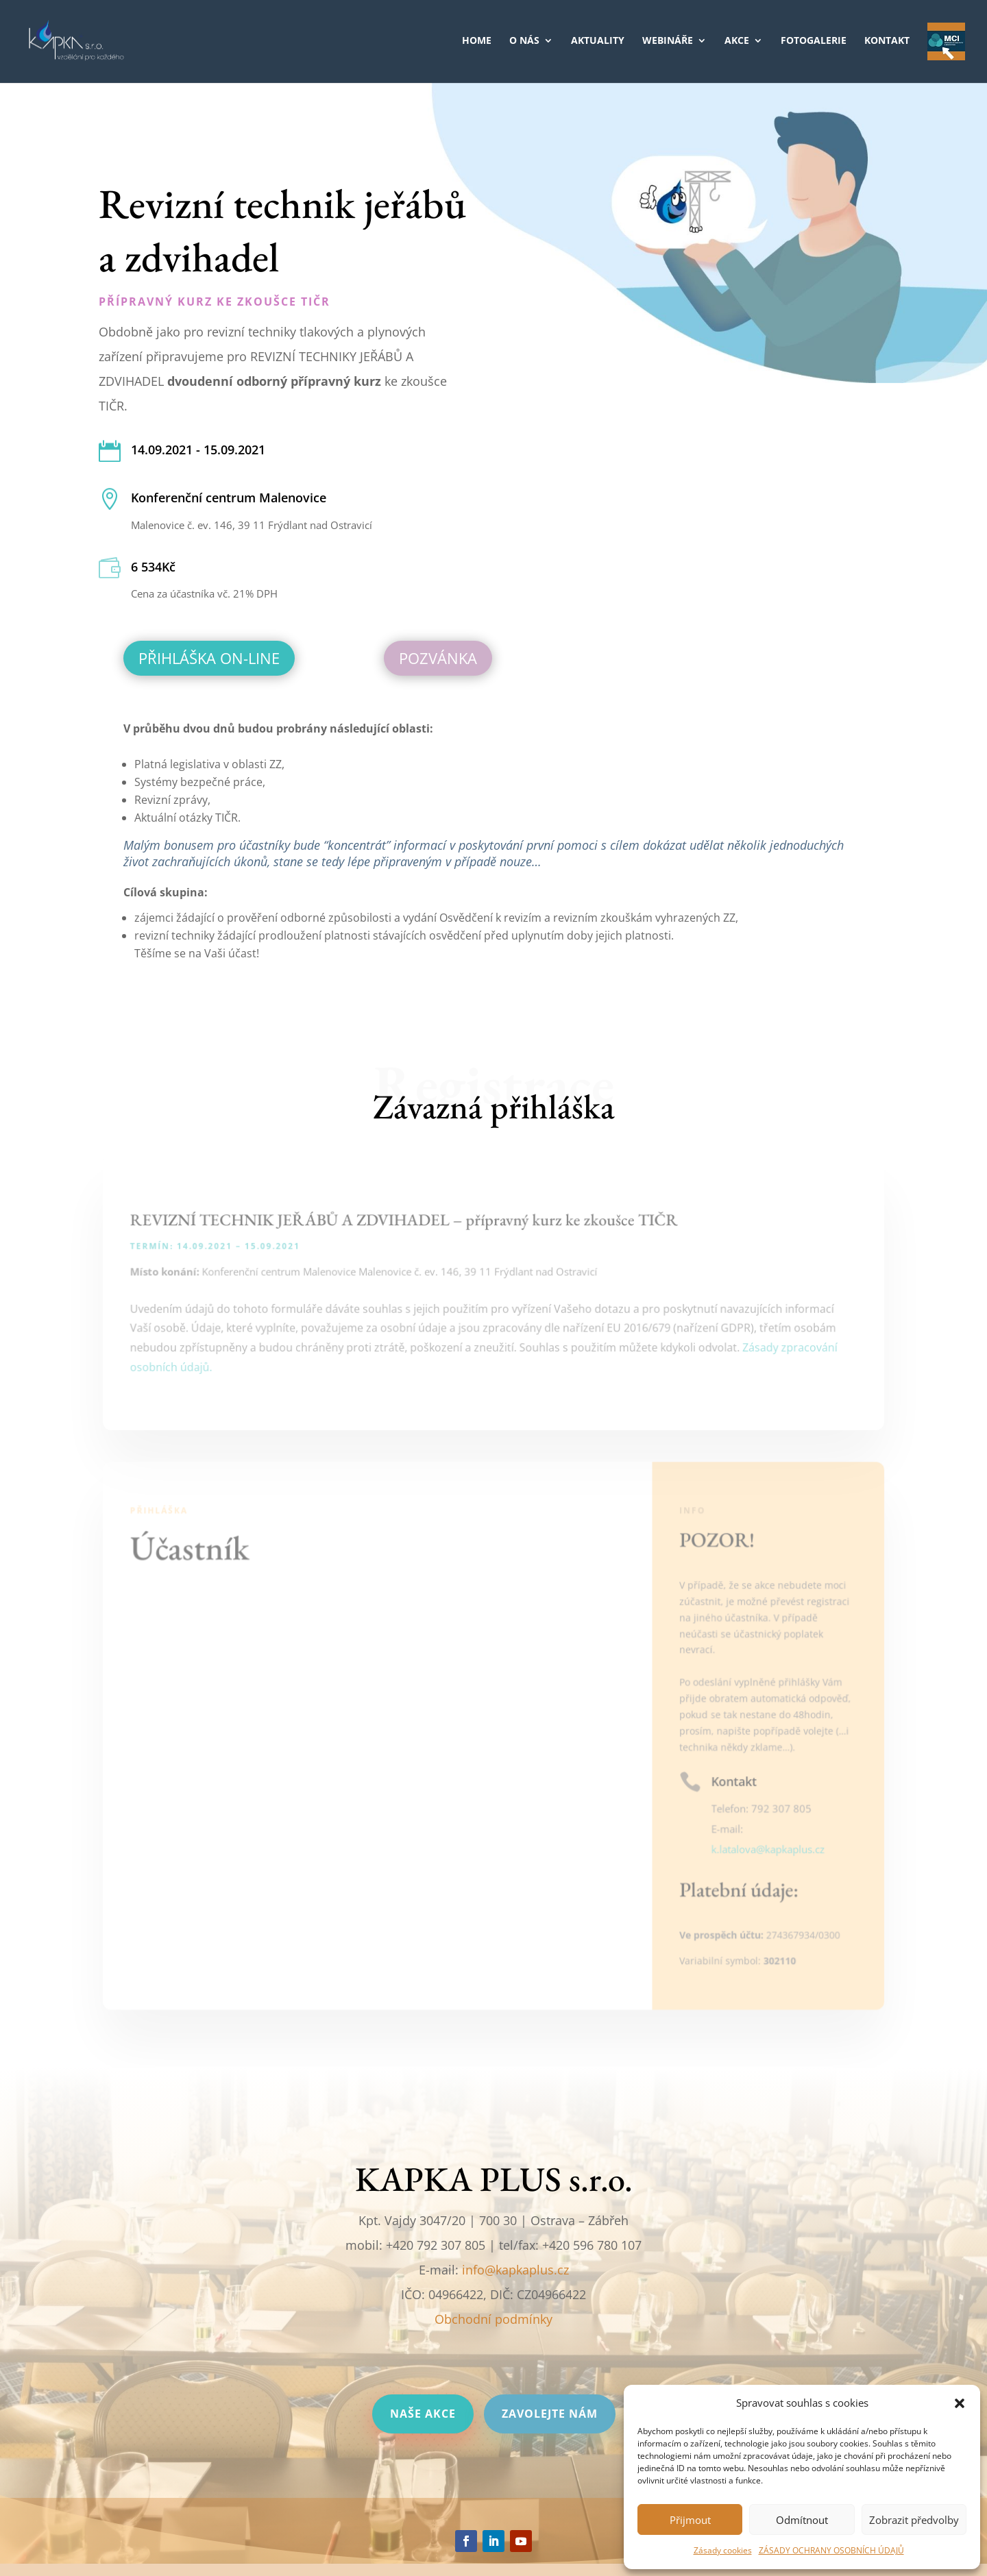 This screenshot has height=2576, width=987. I want to click on info@kapkaplus.cz, so click(515, 2269).